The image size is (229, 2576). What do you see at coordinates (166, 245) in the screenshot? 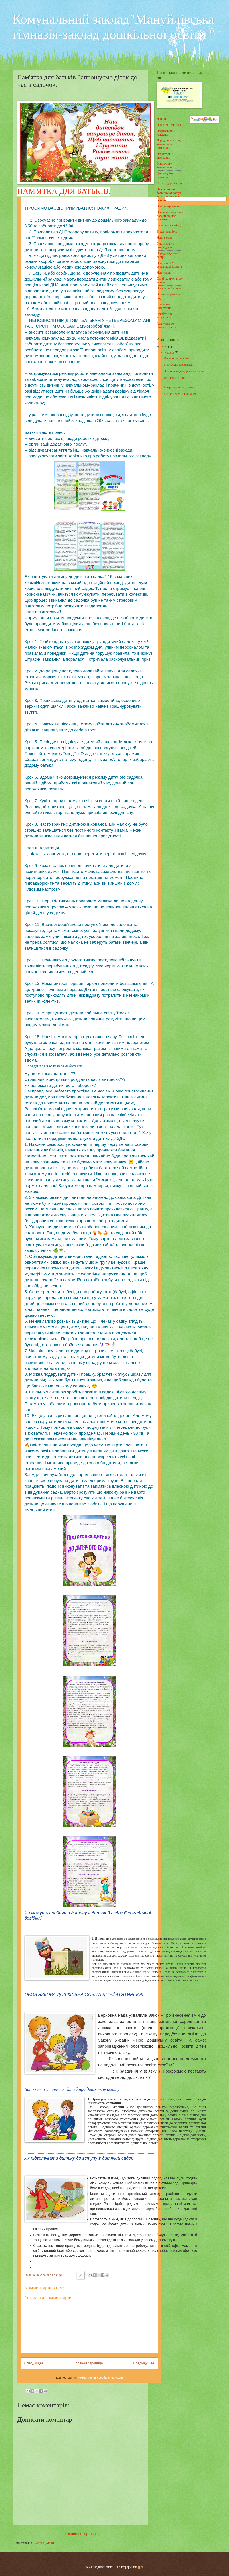
I see `Режим дня та розклад занять` at bounding box center [166, 245].